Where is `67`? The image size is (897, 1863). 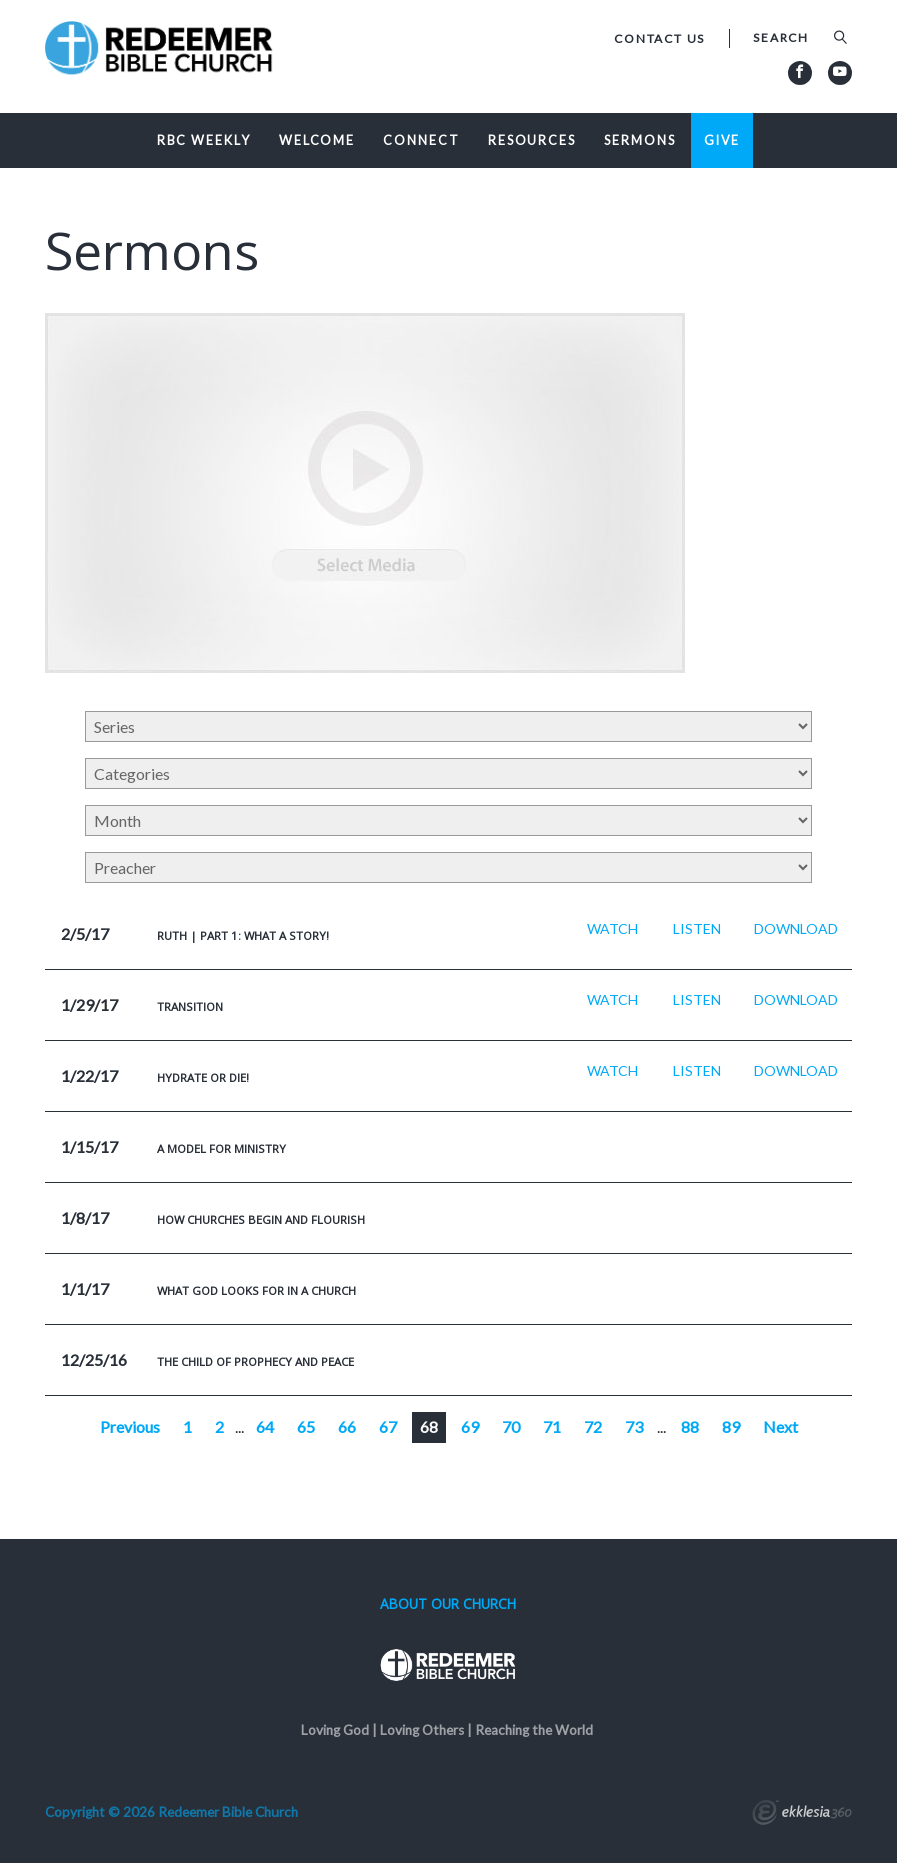
67 is located at coordinates (388, 1426).